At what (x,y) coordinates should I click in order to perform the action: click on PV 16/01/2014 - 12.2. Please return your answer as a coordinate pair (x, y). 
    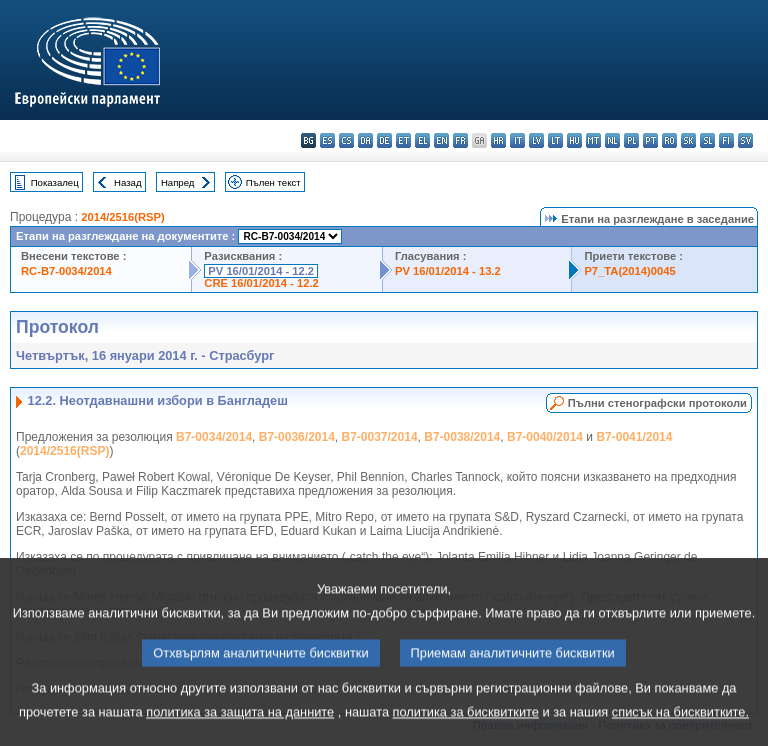
    Looking at the image, I should click on (261, 271).